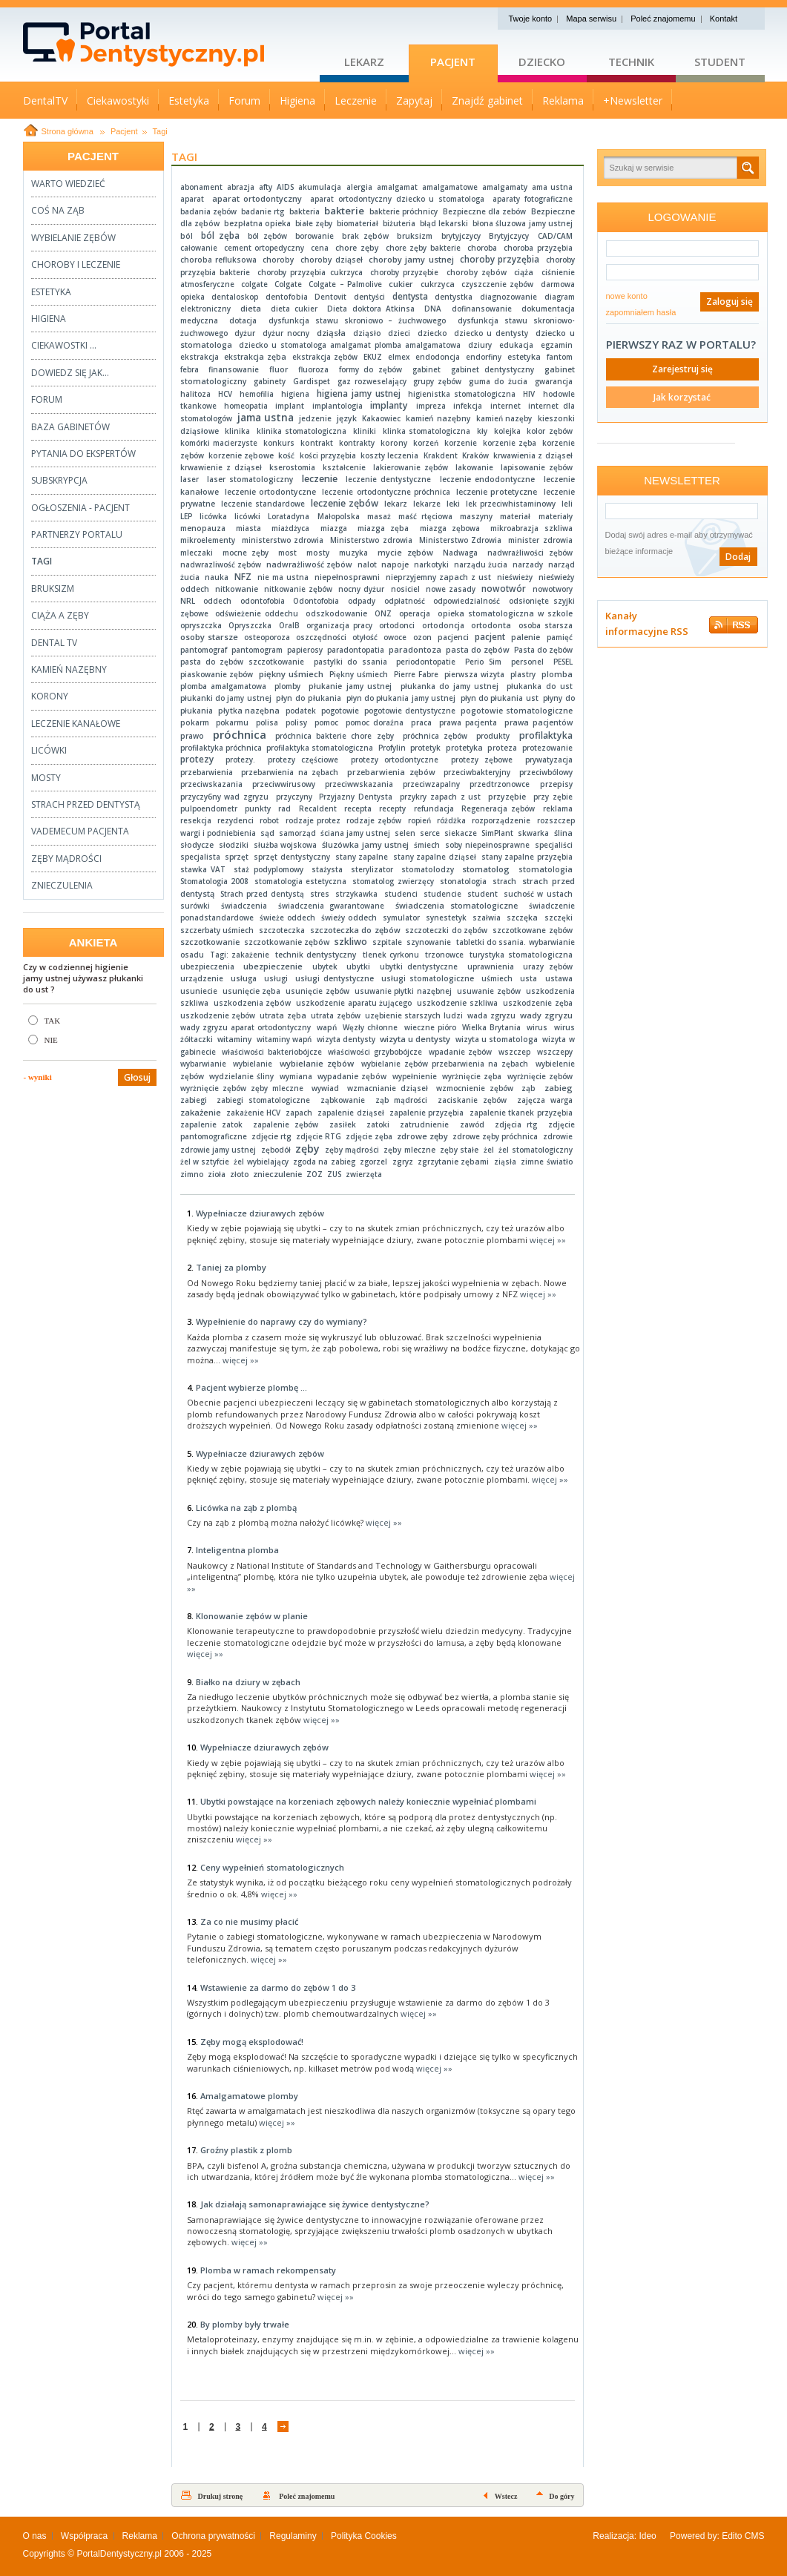  I want to click on nieświeży, so click(515, 577).